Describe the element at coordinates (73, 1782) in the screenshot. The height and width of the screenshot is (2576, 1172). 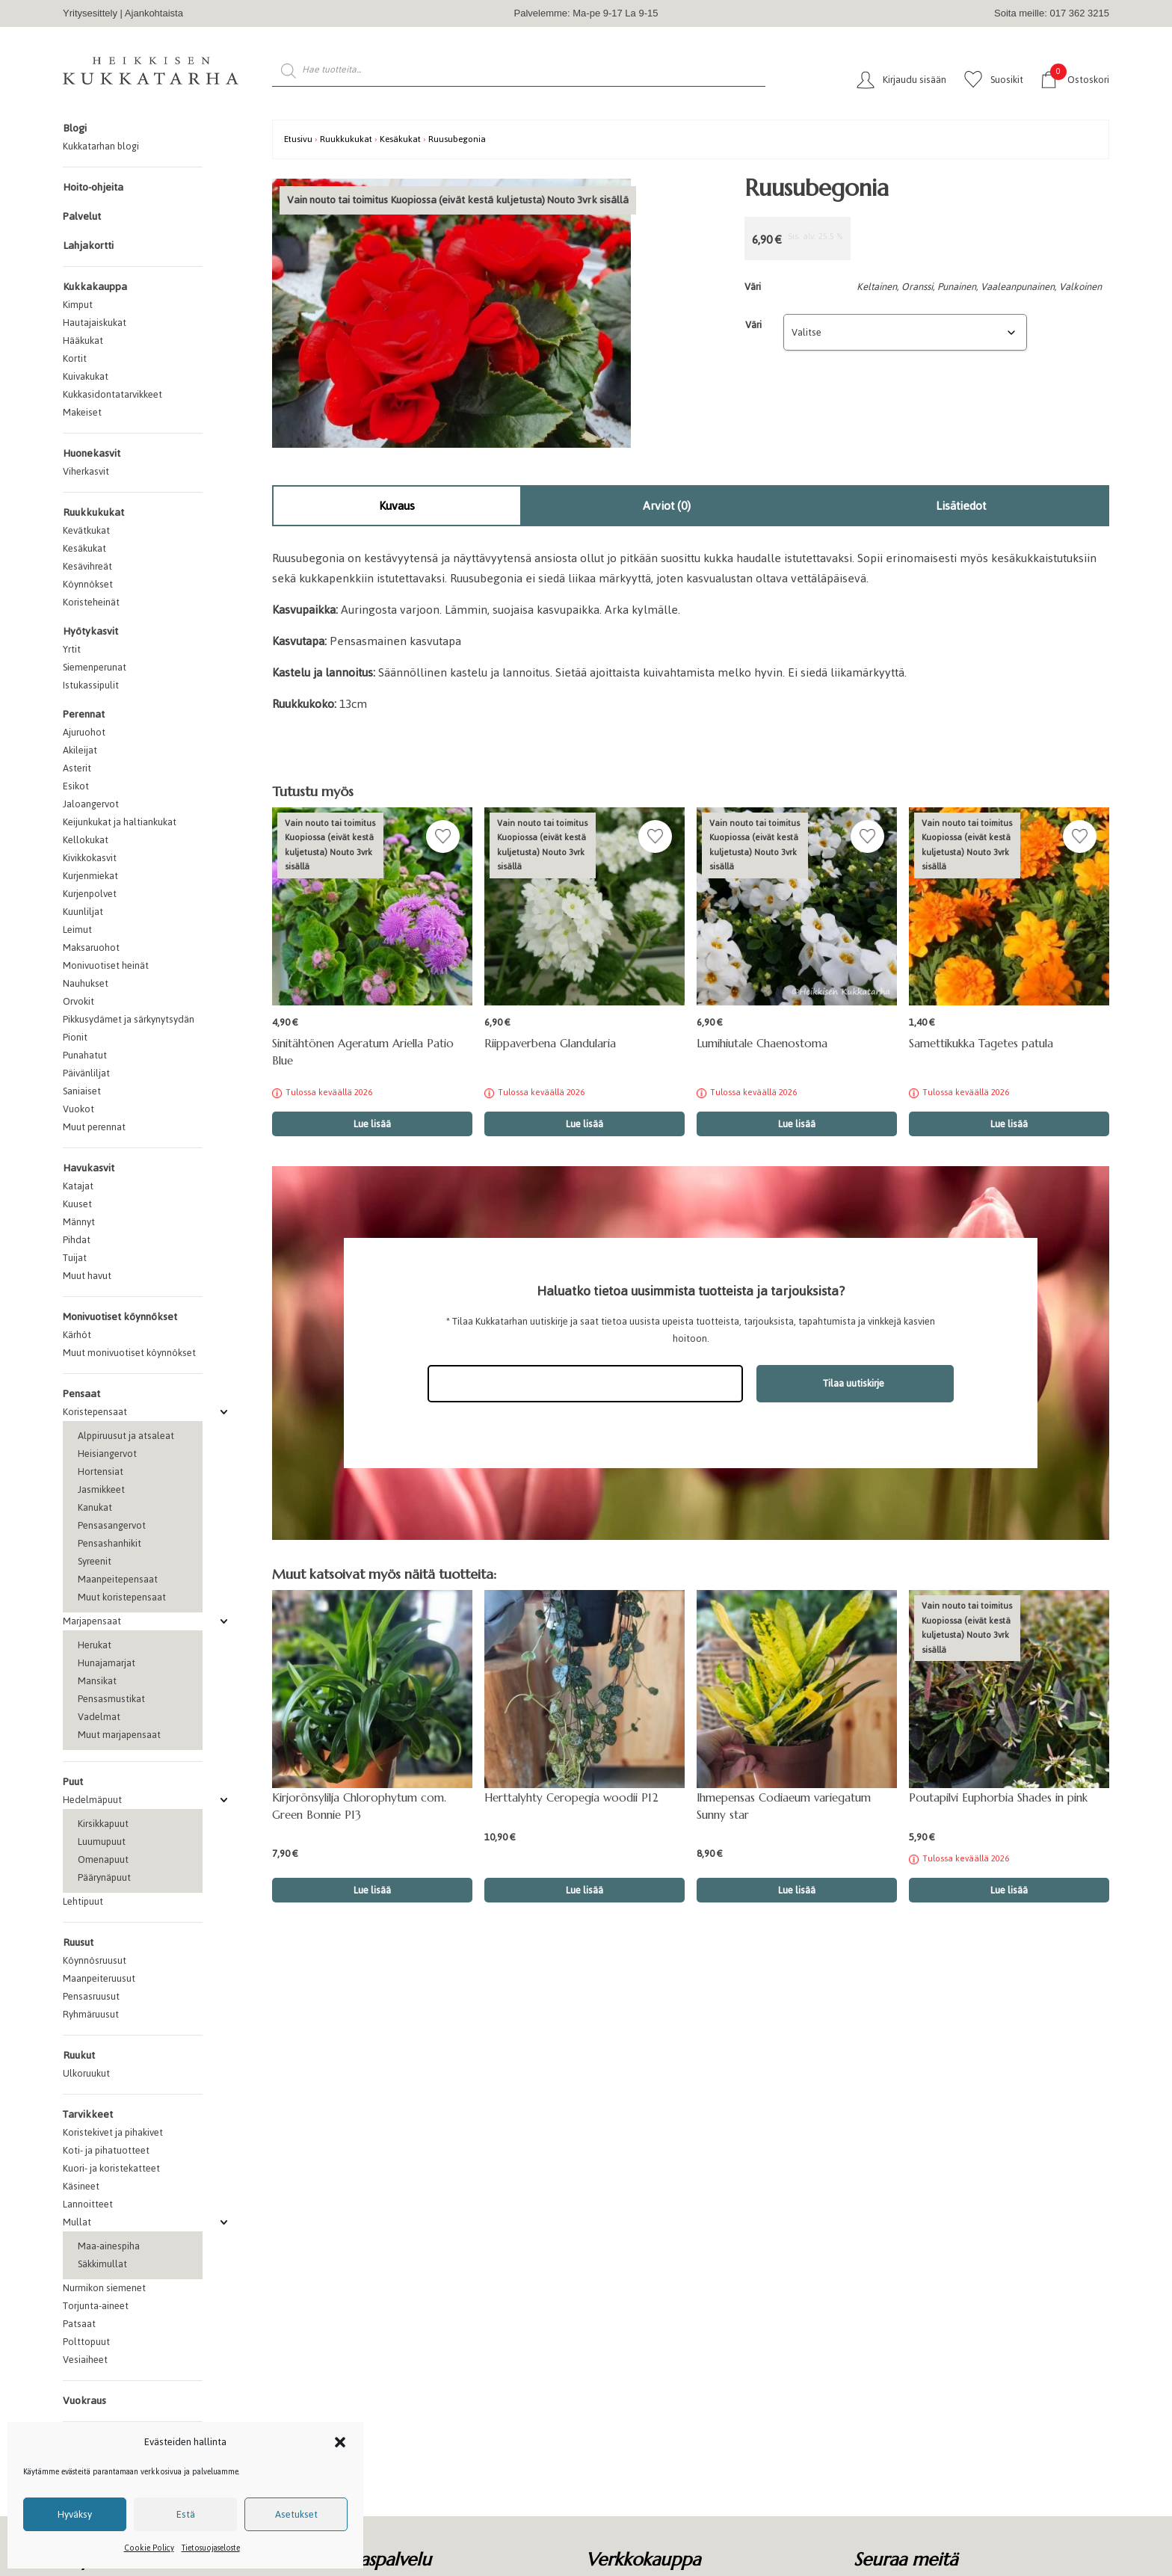
I see `Puut` at that location.